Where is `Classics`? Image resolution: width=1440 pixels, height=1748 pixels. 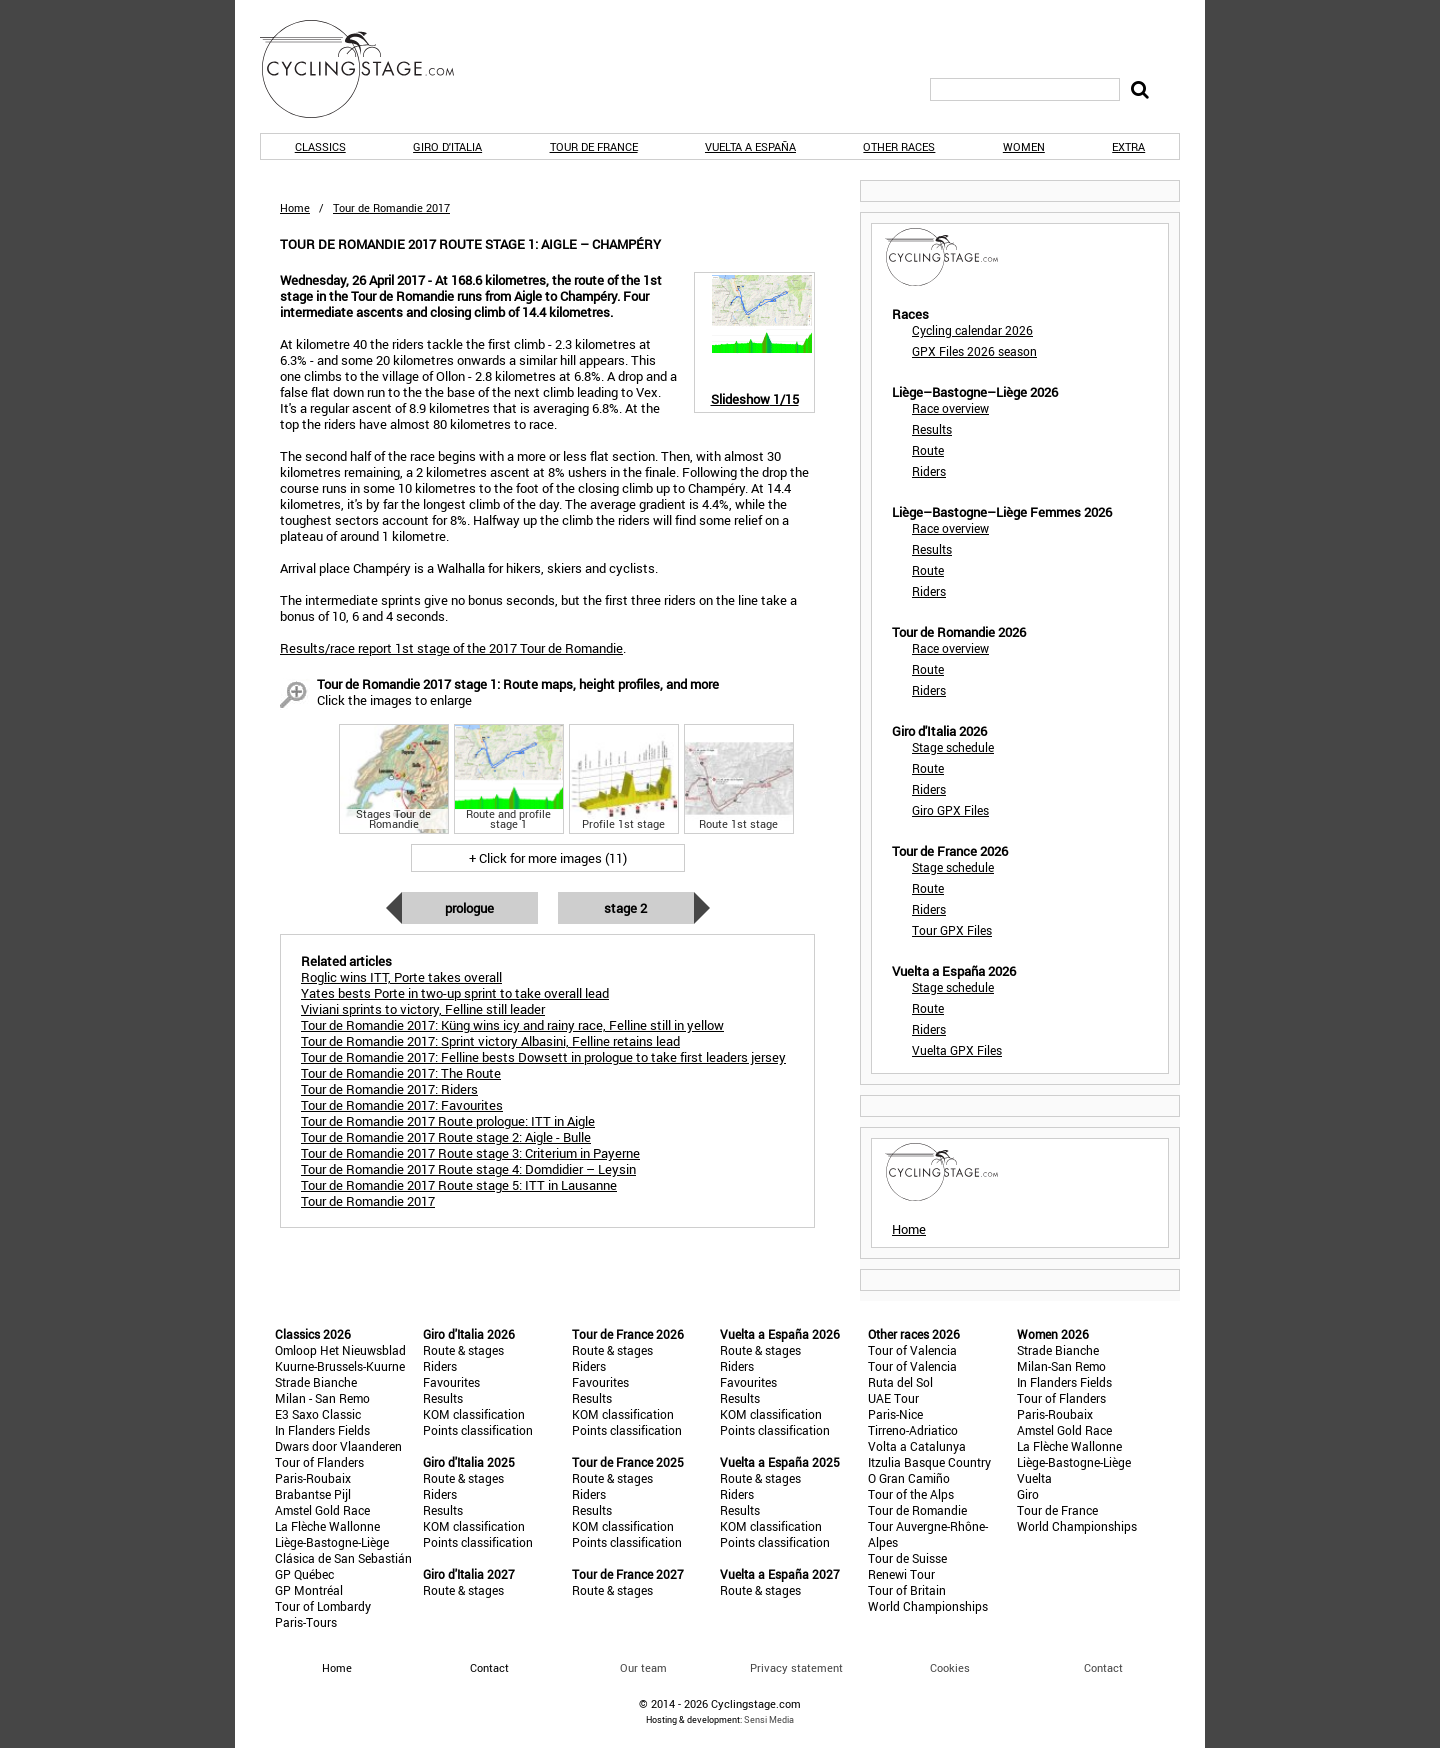 Classics is located at coordinates (320, 146).